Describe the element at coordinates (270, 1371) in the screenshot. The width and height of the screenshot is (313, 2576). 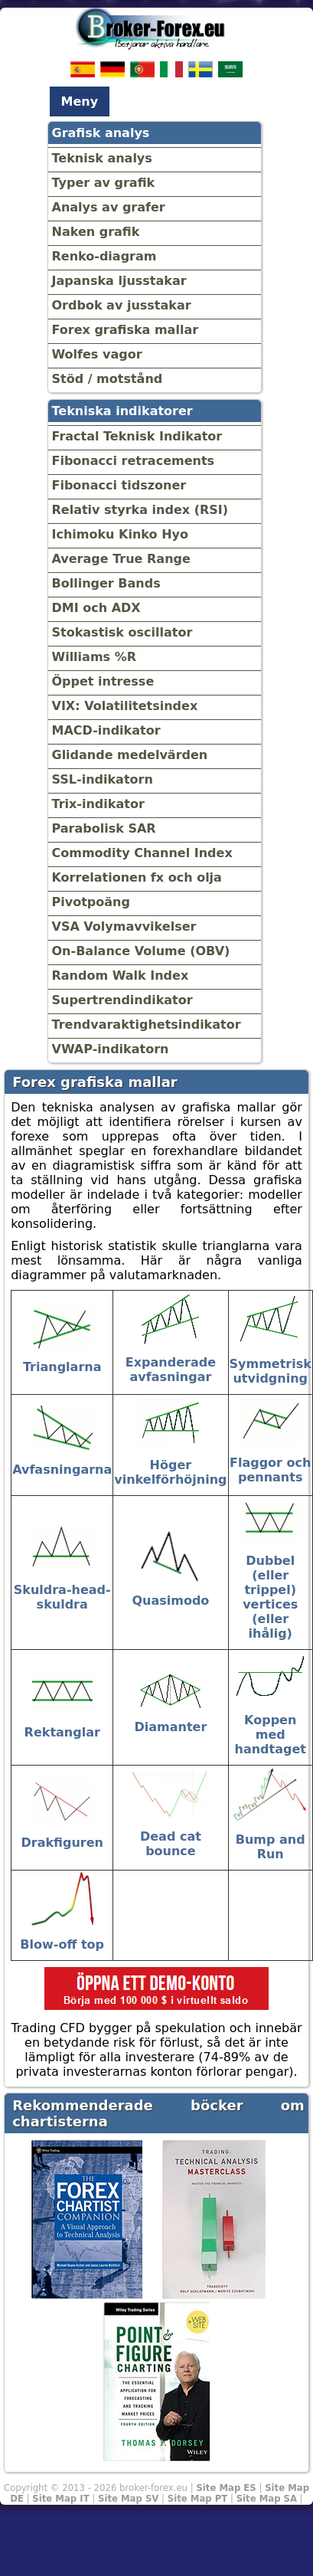
I see `Symmetrisk utvidgning` at that location.